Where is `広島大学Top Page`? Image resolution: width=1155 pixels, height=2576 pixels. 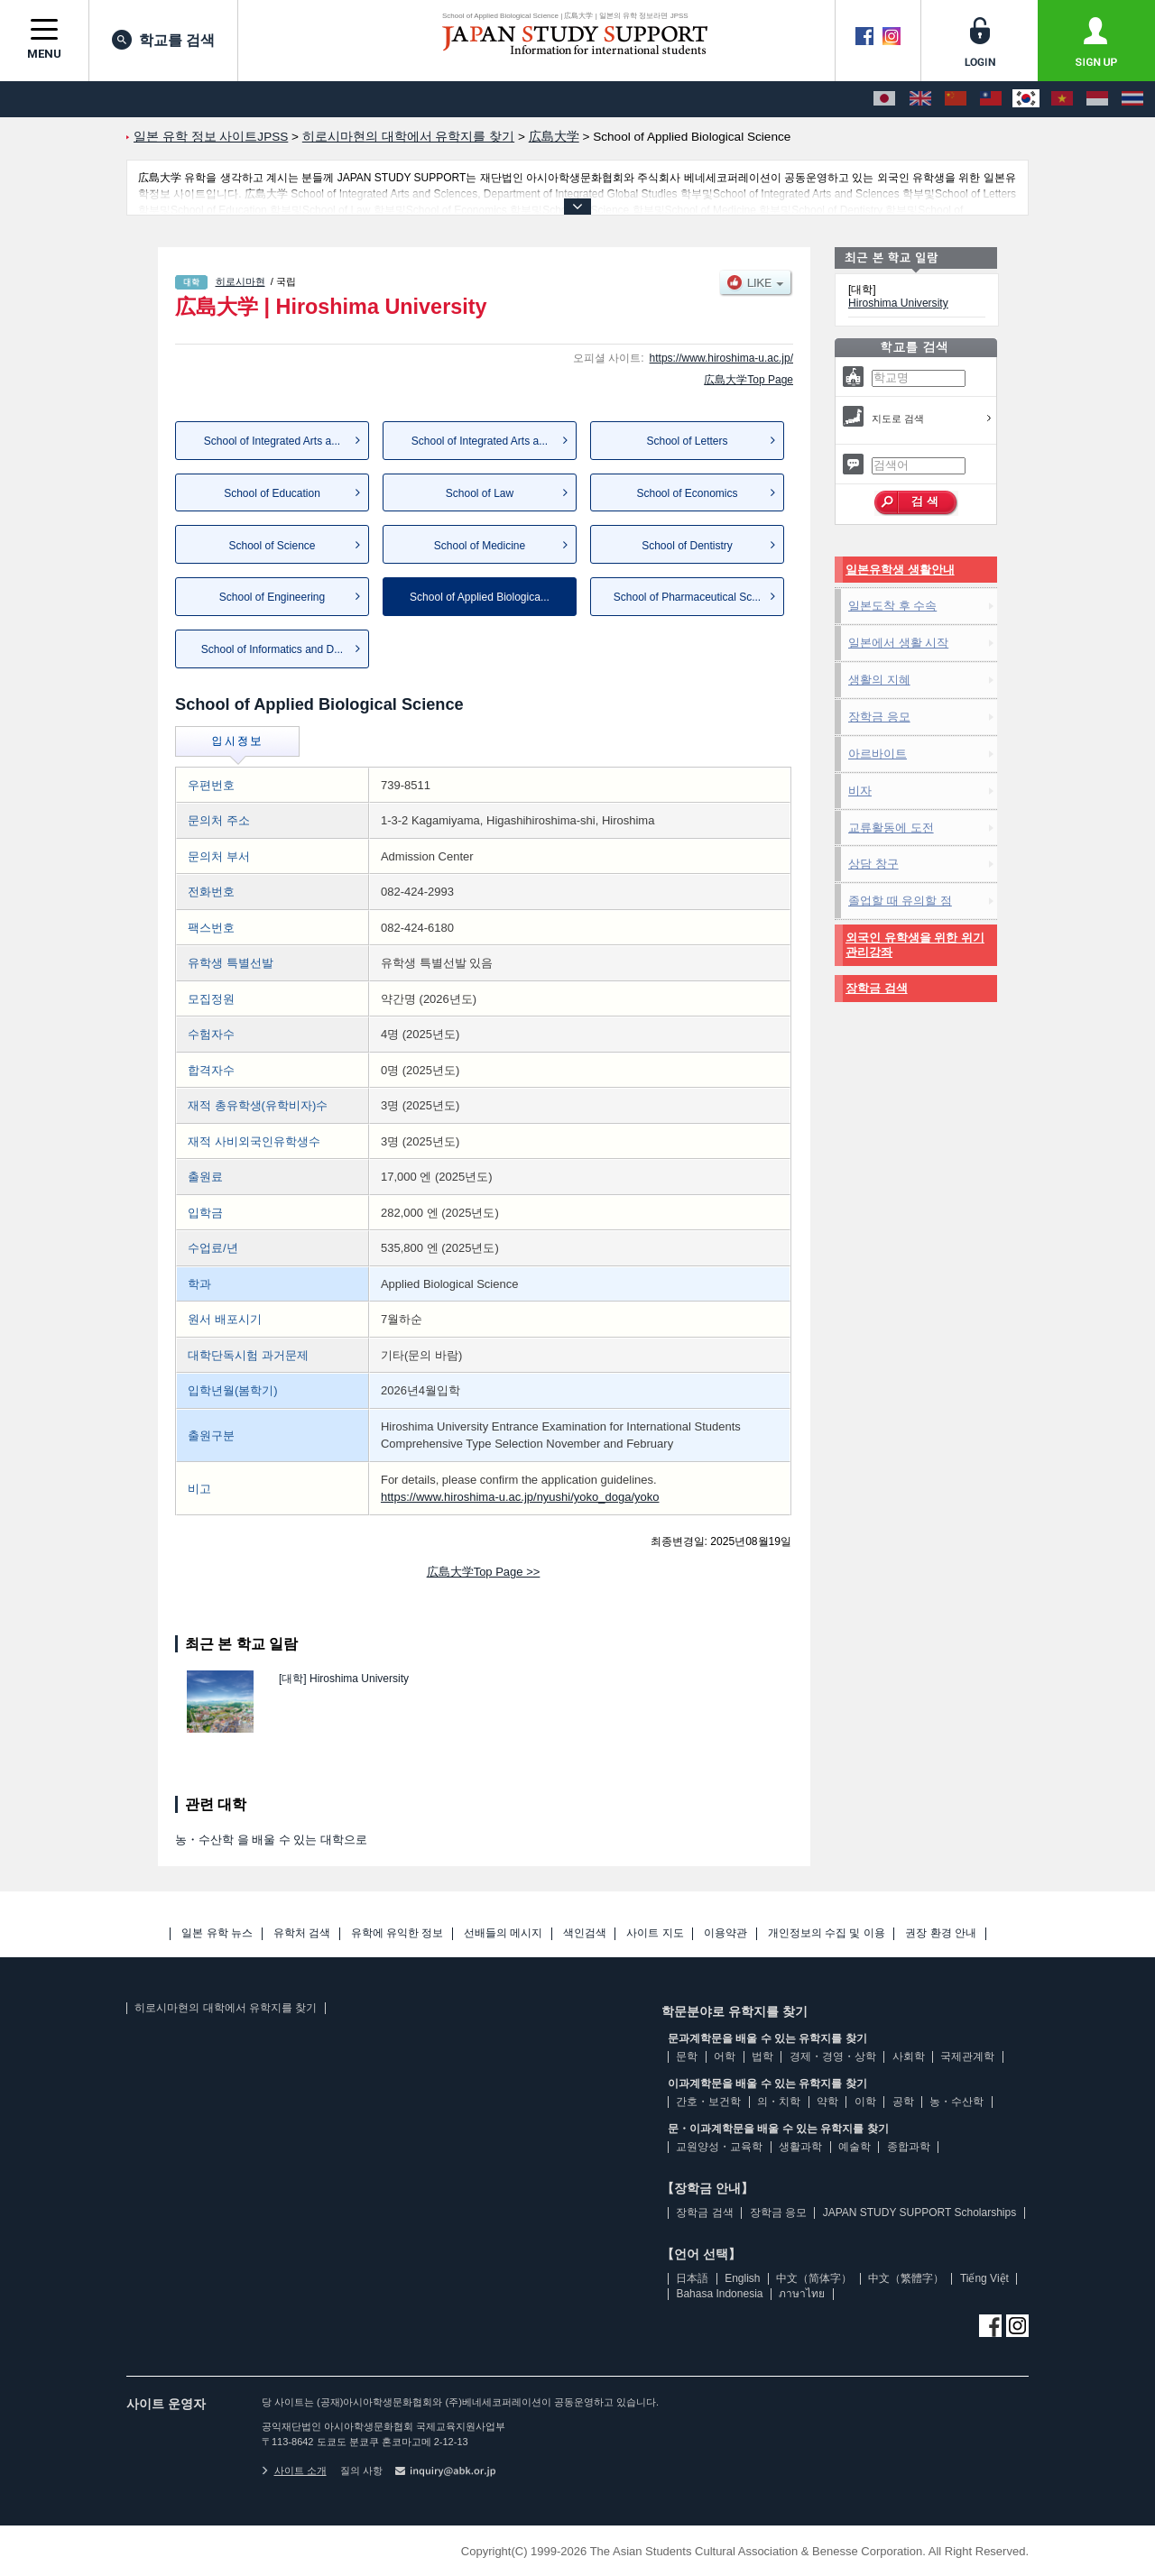
広島大学Top Page is located at coordinates (748, 379).